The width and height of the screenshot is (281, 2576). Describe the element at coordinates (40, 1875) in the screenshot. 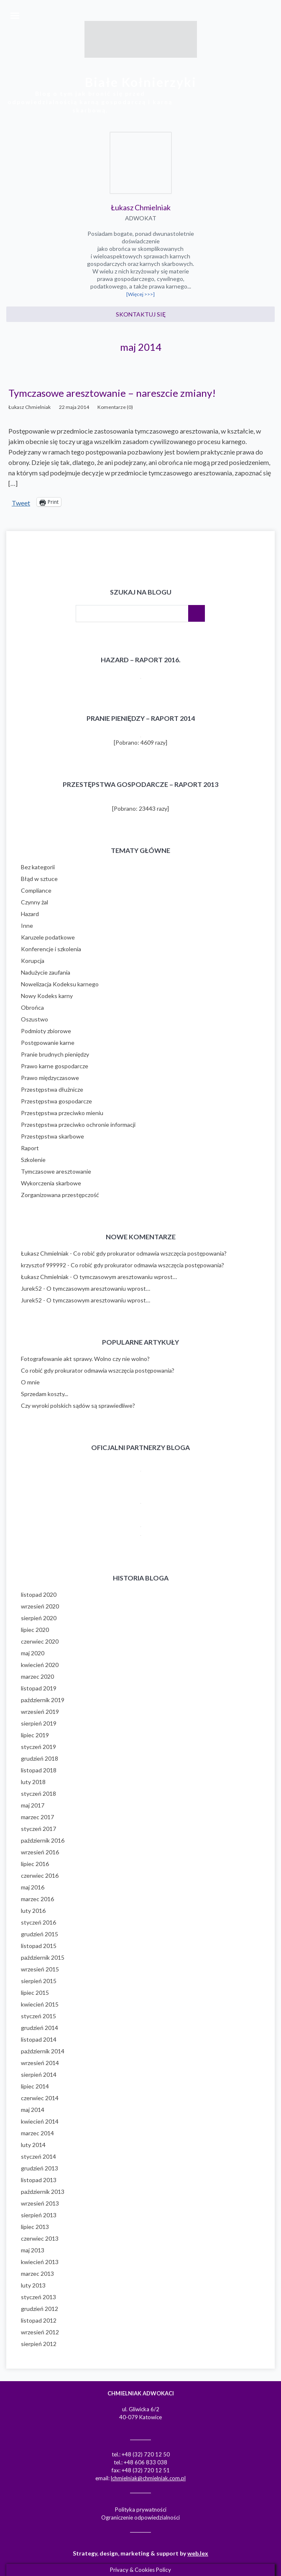

I see `czerwiec 2016` at that location.